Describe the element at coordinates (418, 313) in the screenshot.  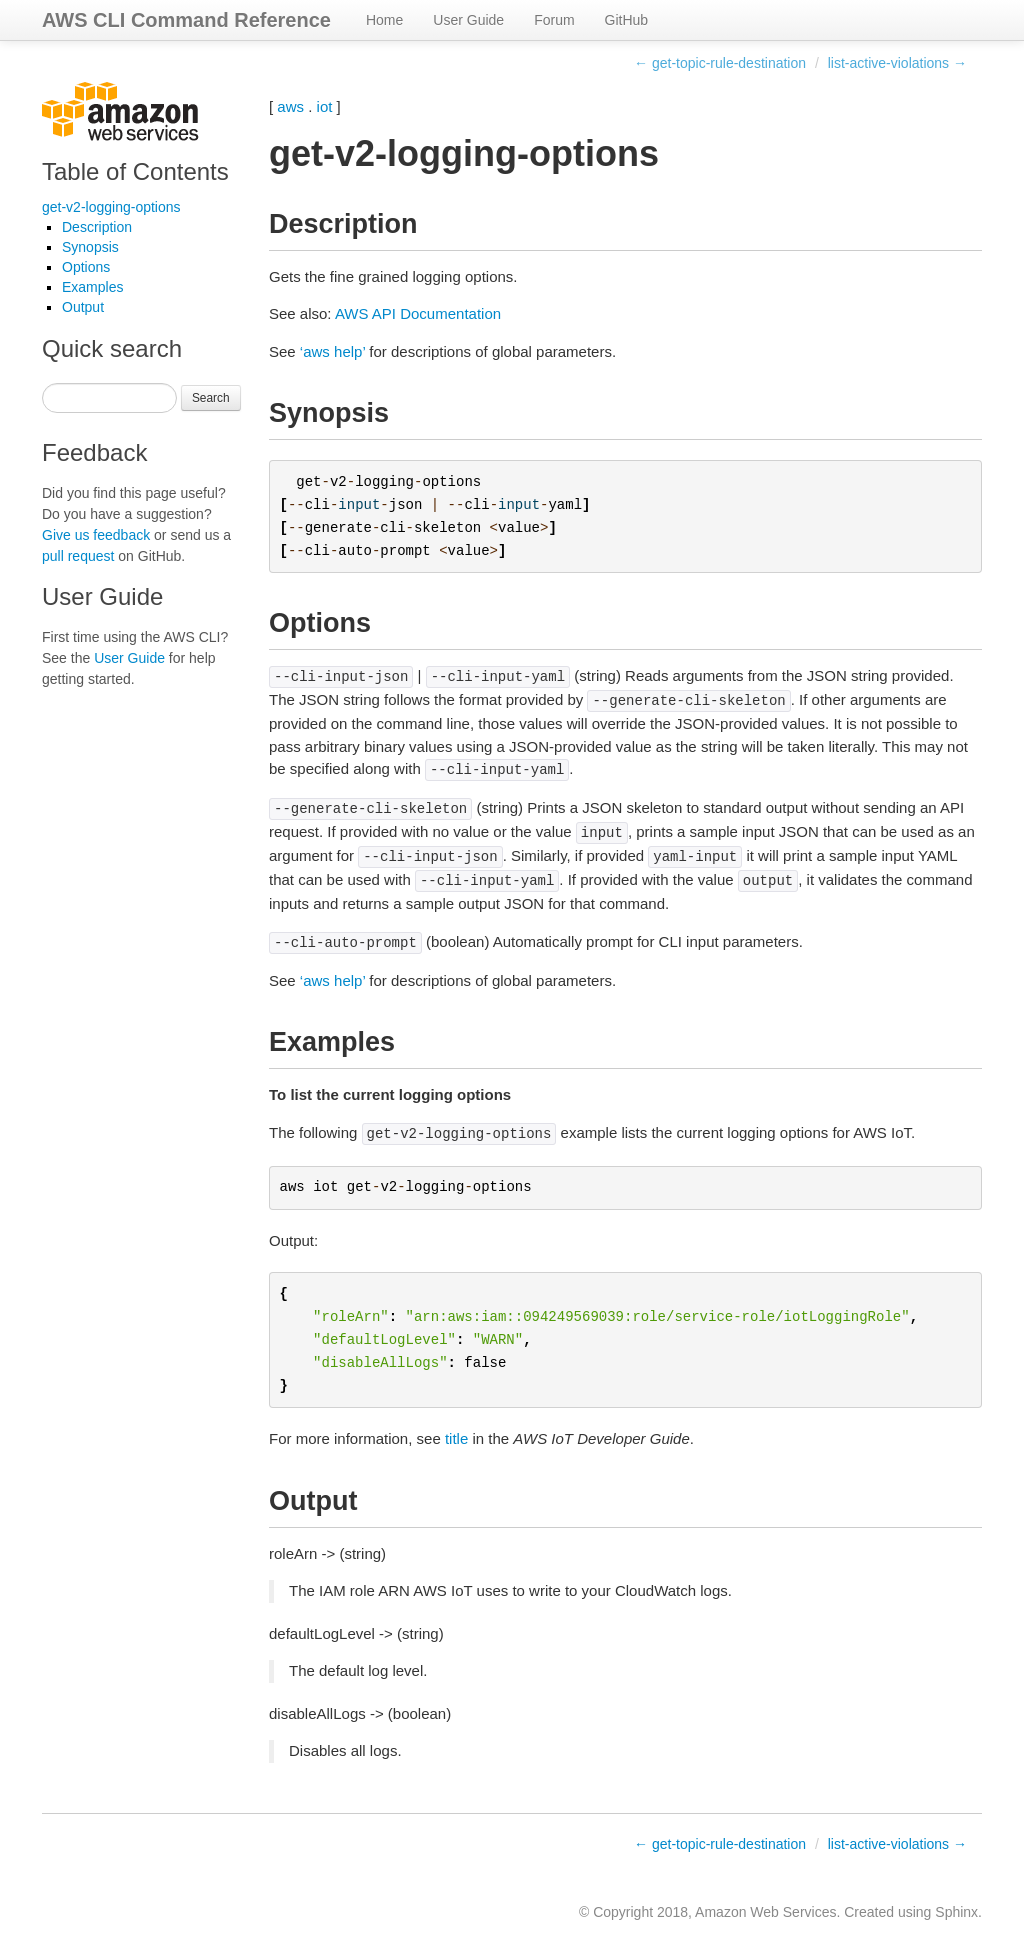
I see `AWS API Documentation` at that location.